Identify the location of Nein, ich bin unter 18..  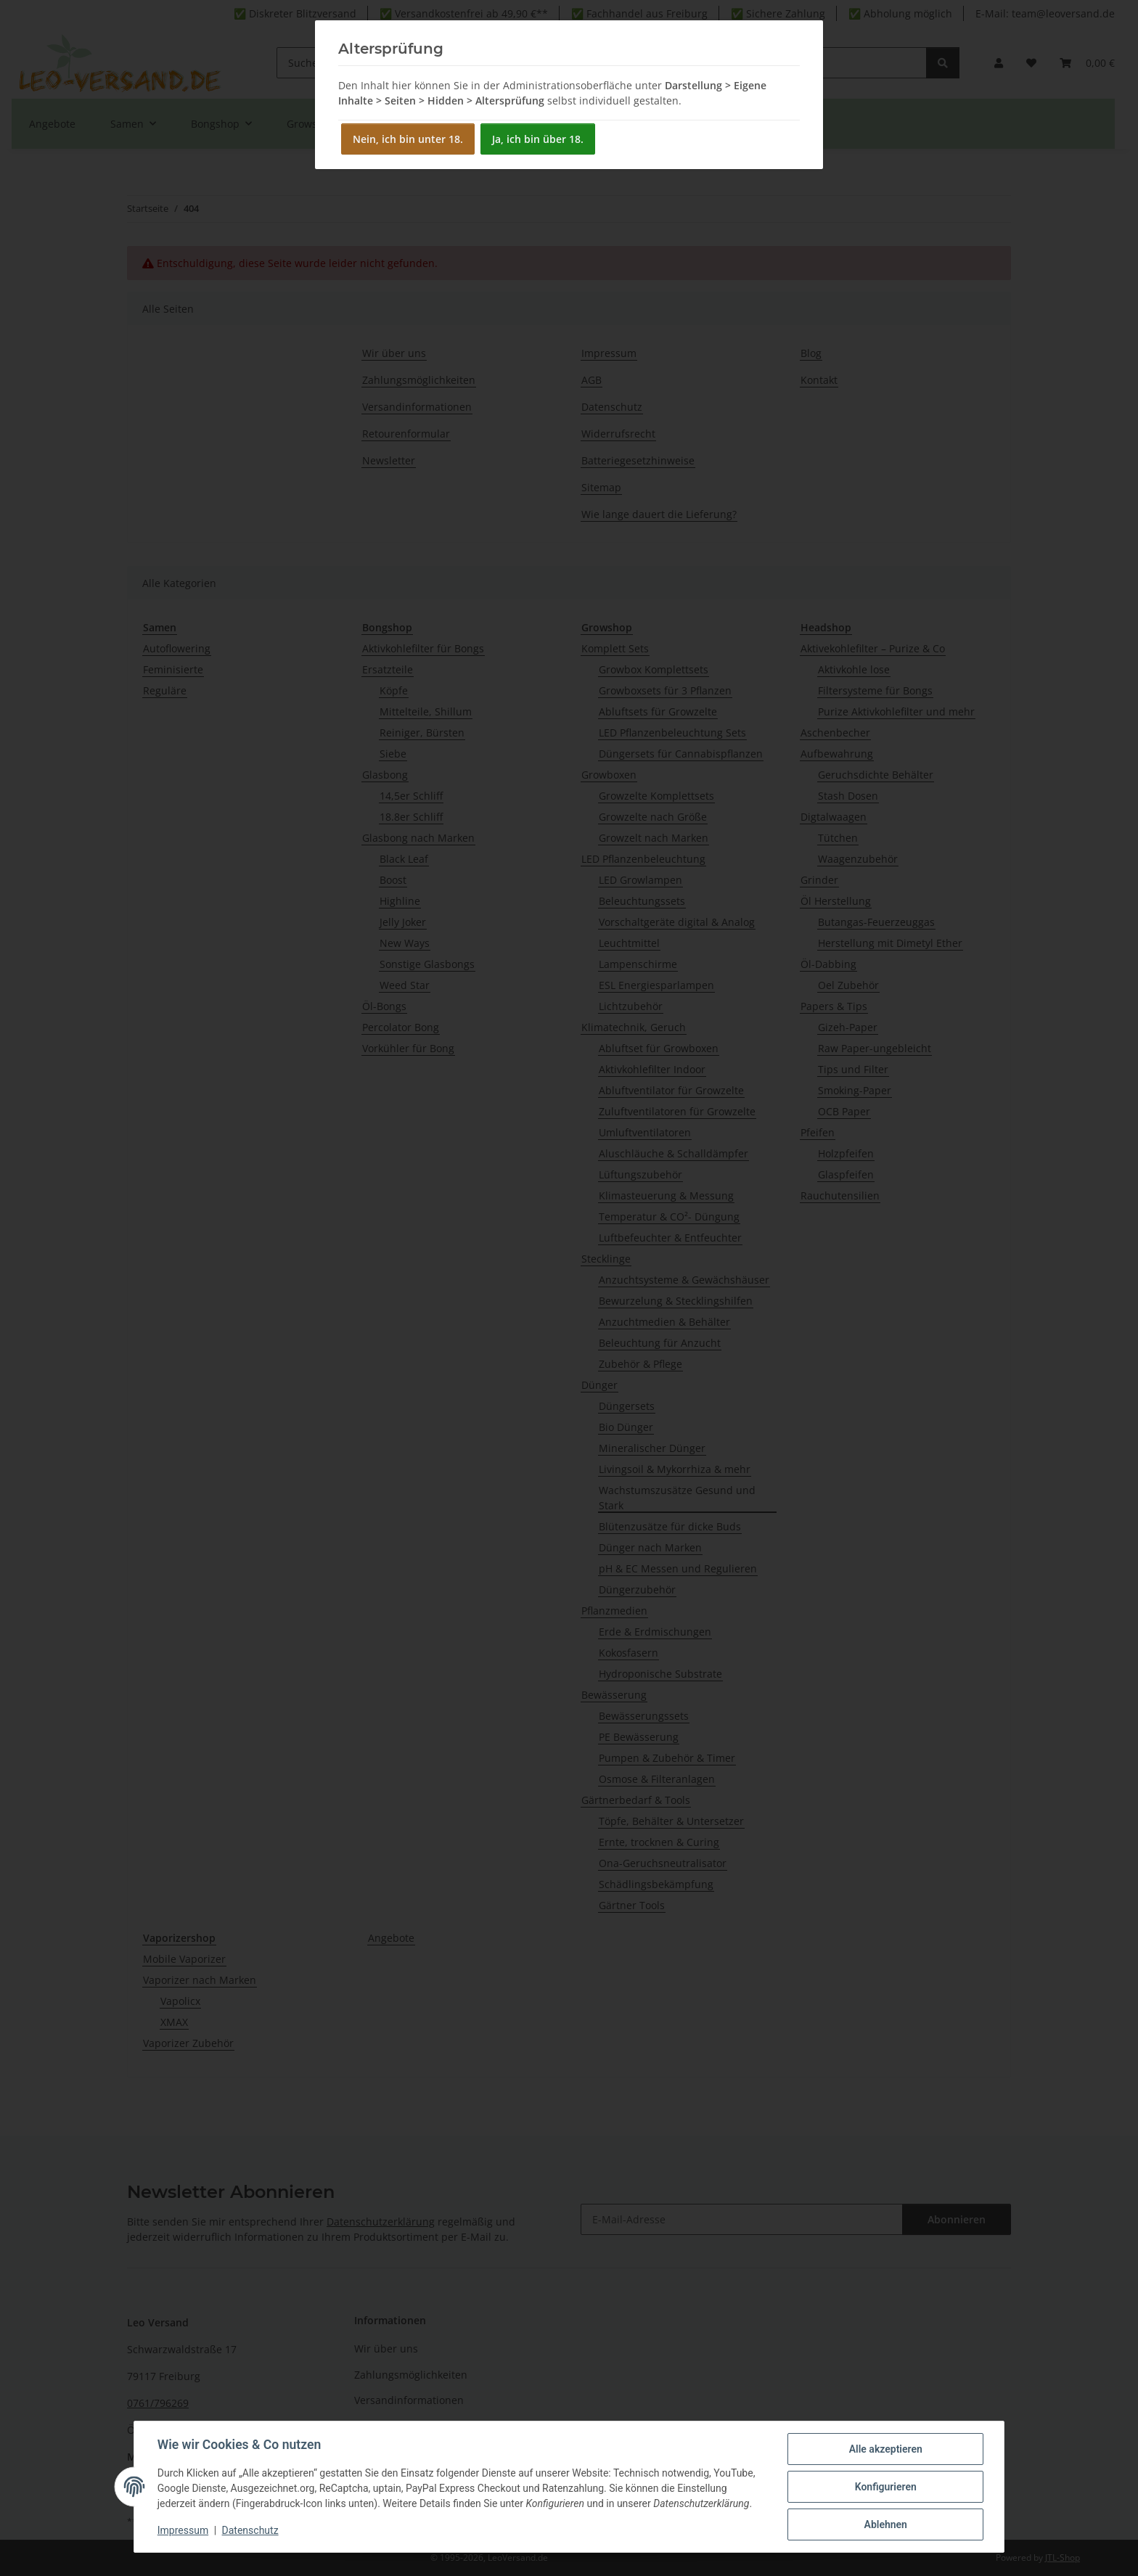
(408, 139).